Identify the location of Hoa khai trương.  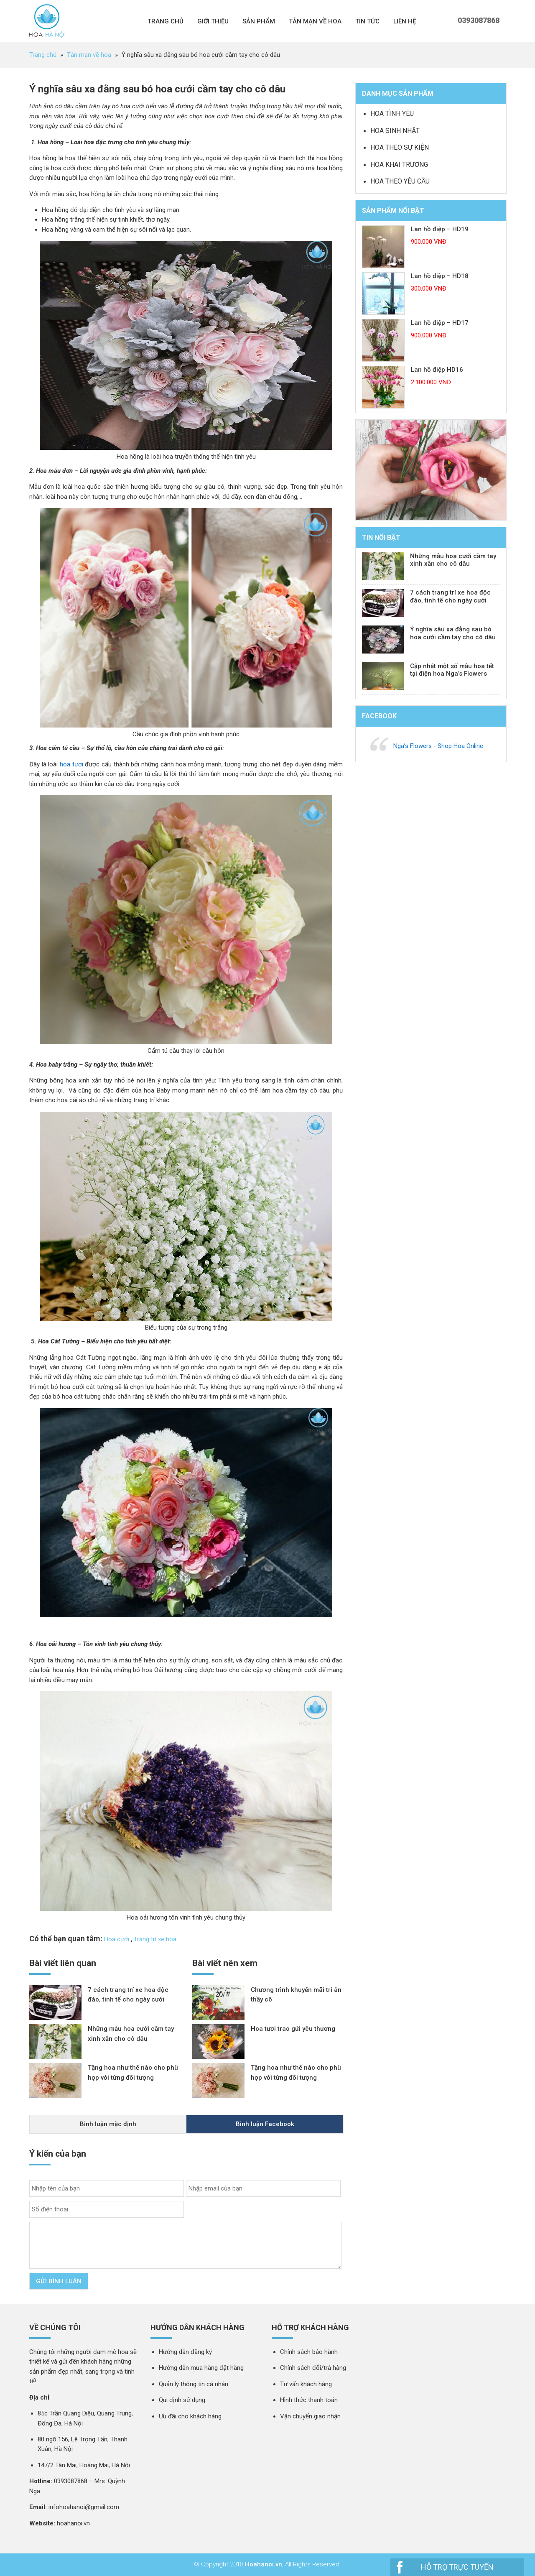
(399, 164).